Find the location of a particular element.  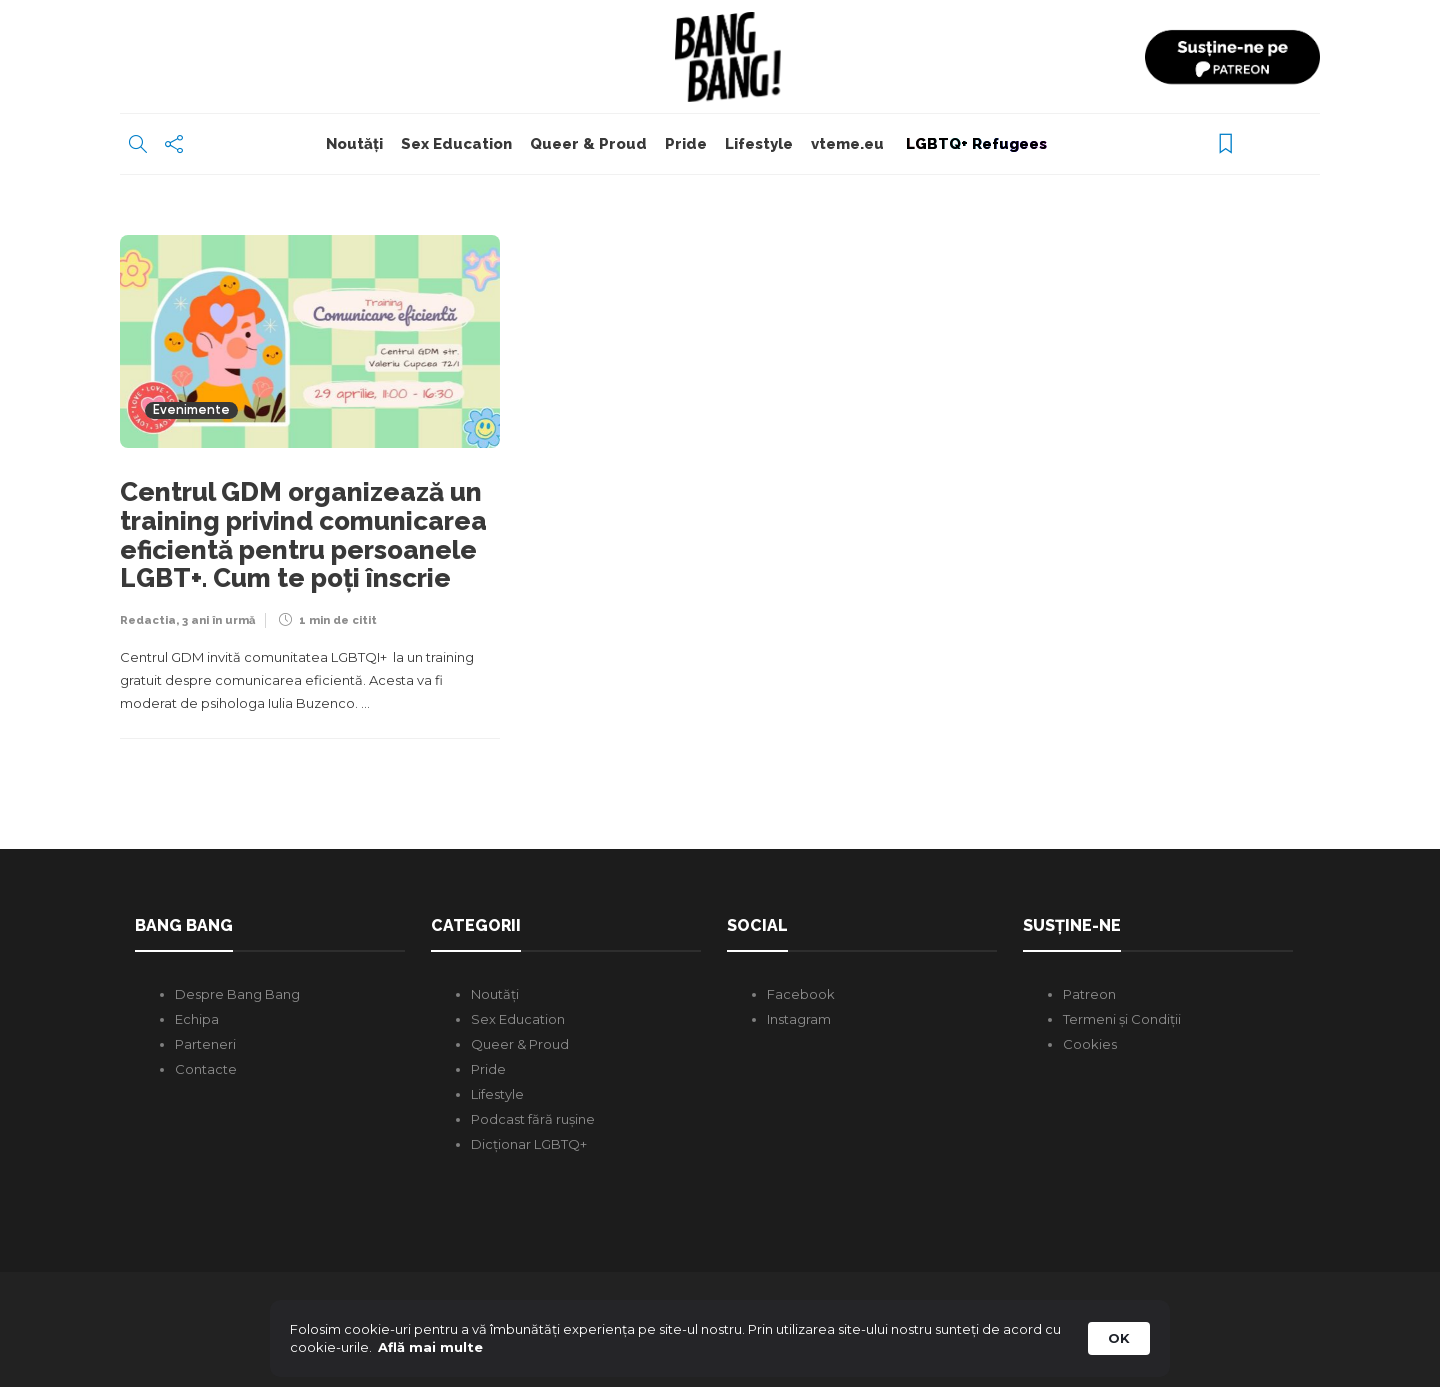

Dicționar LGBTQ+ is located at coordinates (529, 1144).